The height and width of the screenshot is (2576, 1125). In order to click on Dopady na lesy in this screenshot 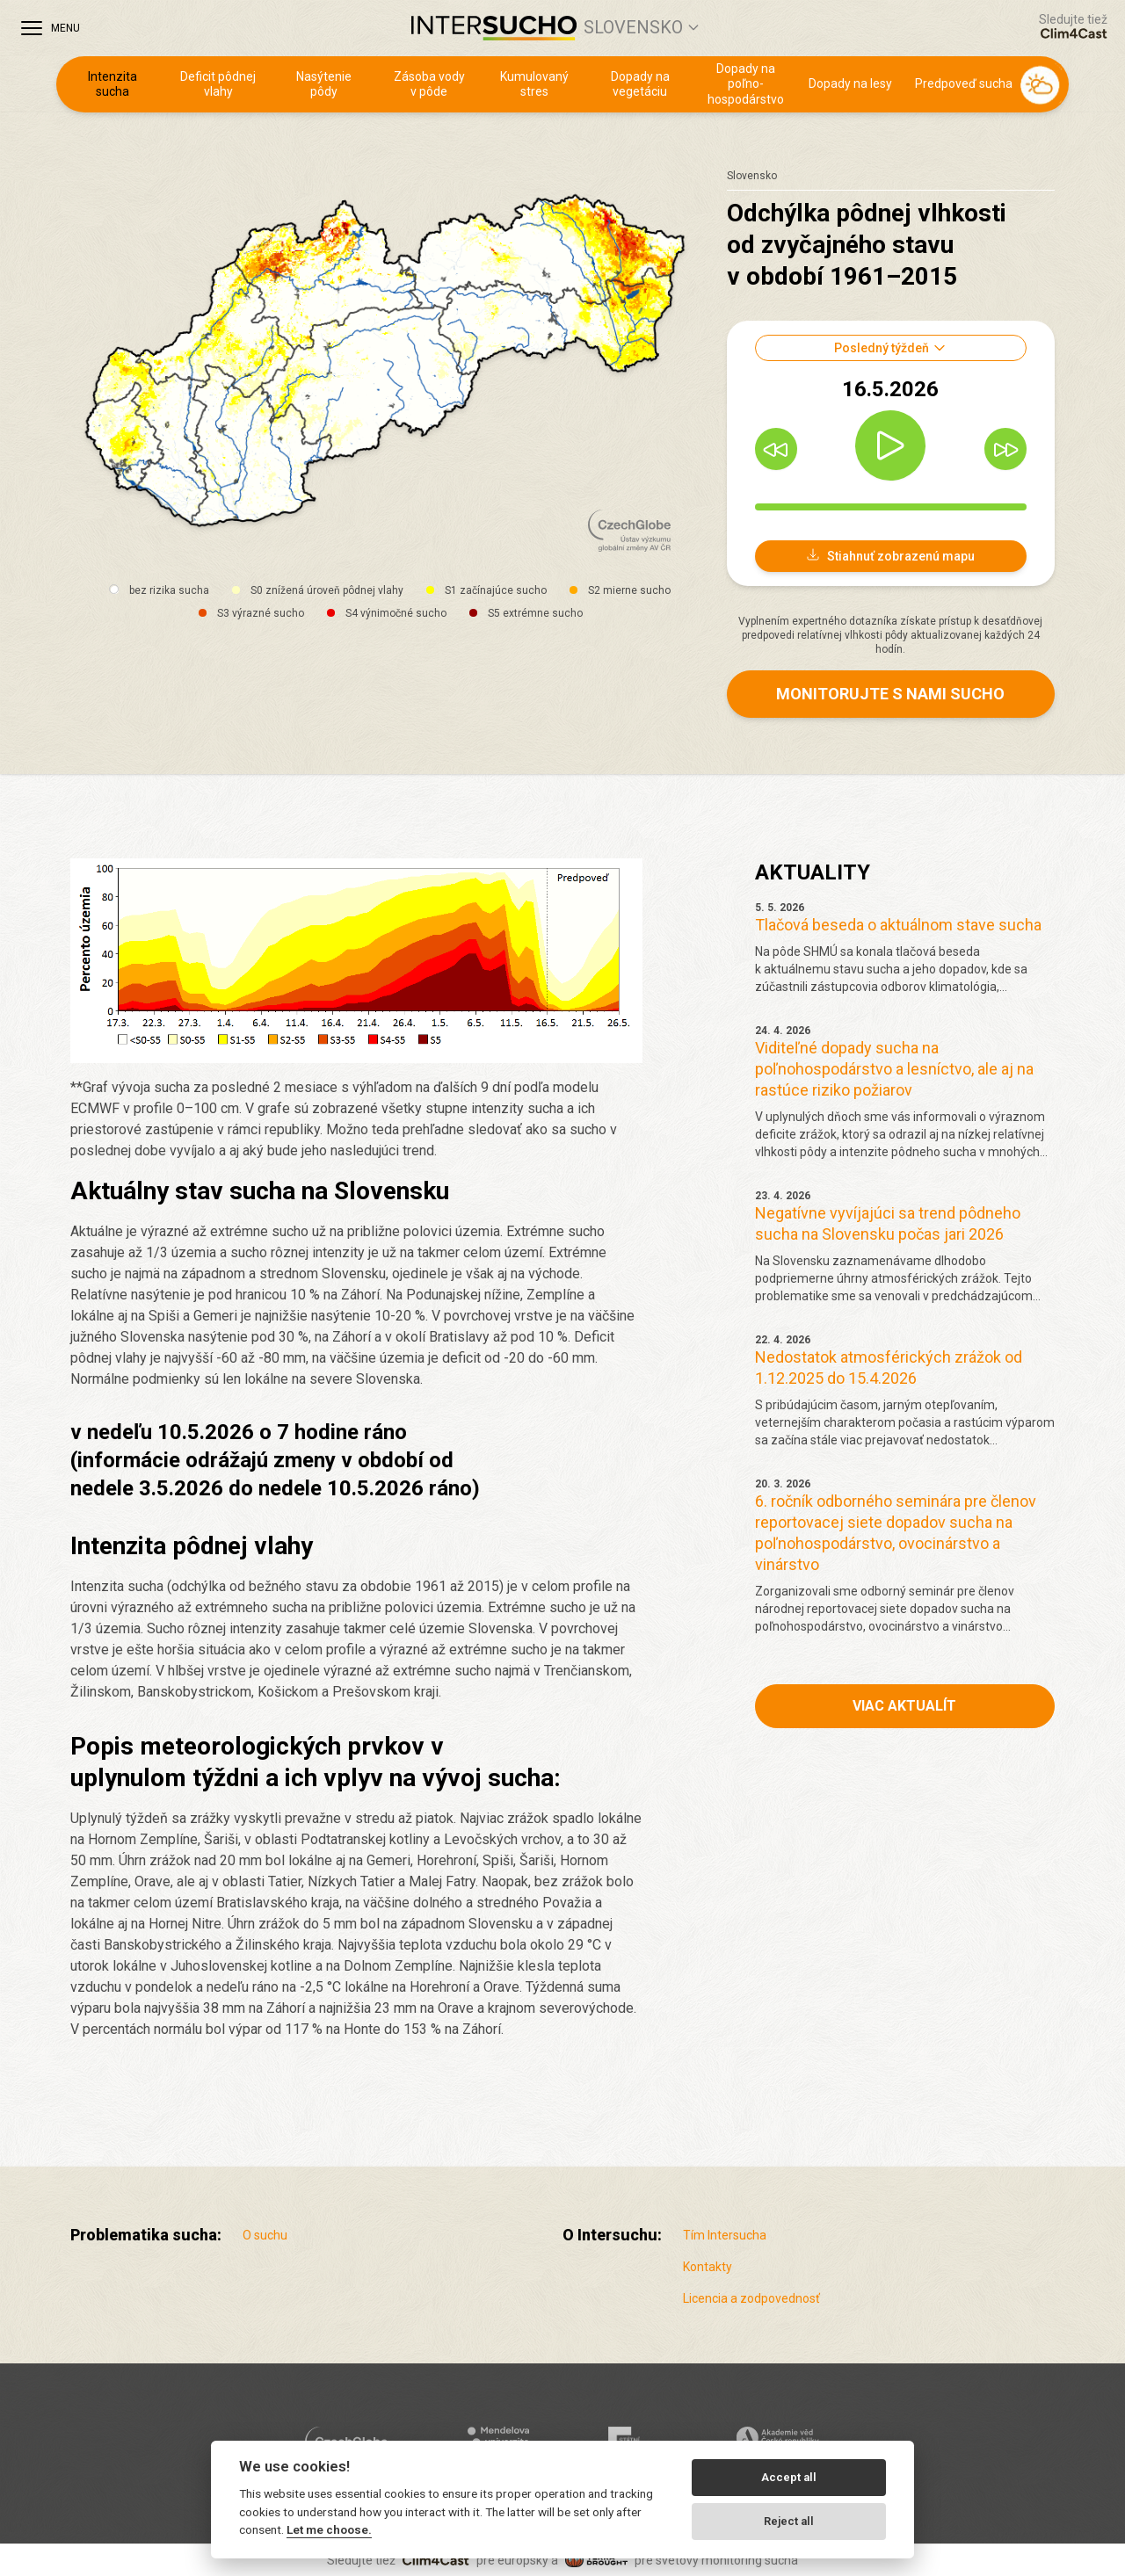, I will do `click(850, 83)`.